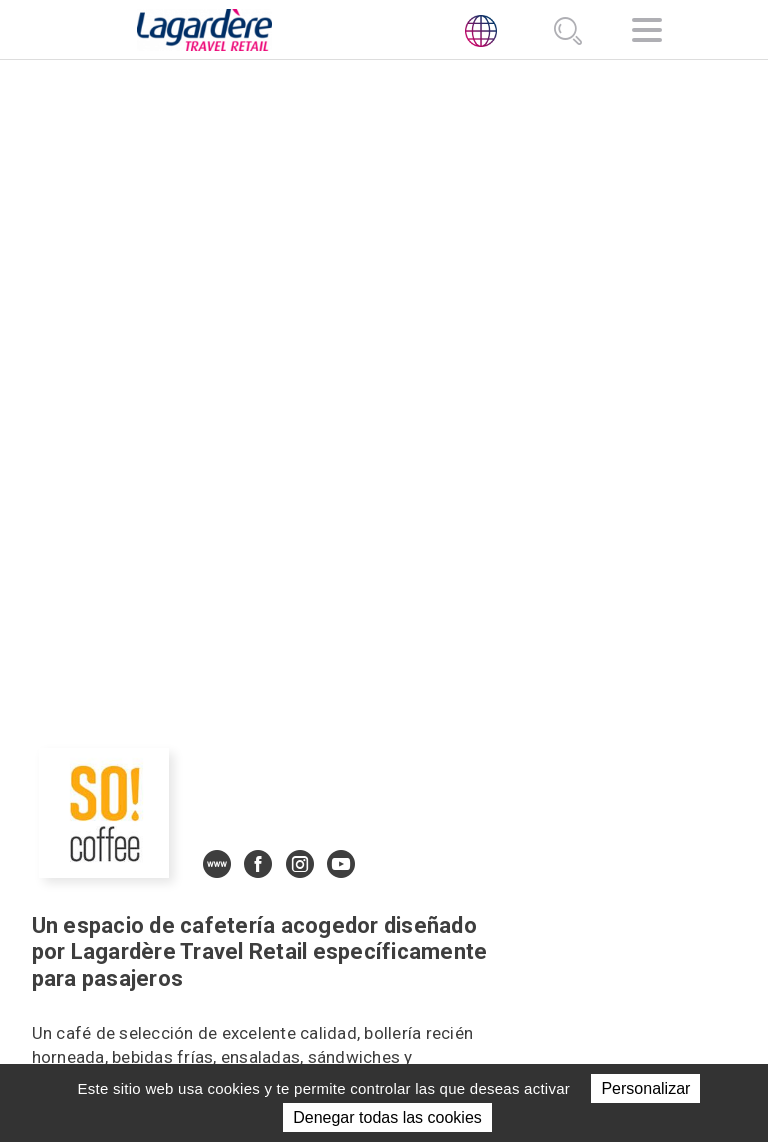 Image resolution: width=768 pixels, height=1142 pixels. Describe the element at coordinates (532, 959) in the screenshot. I see `Línea Ética` at that location.